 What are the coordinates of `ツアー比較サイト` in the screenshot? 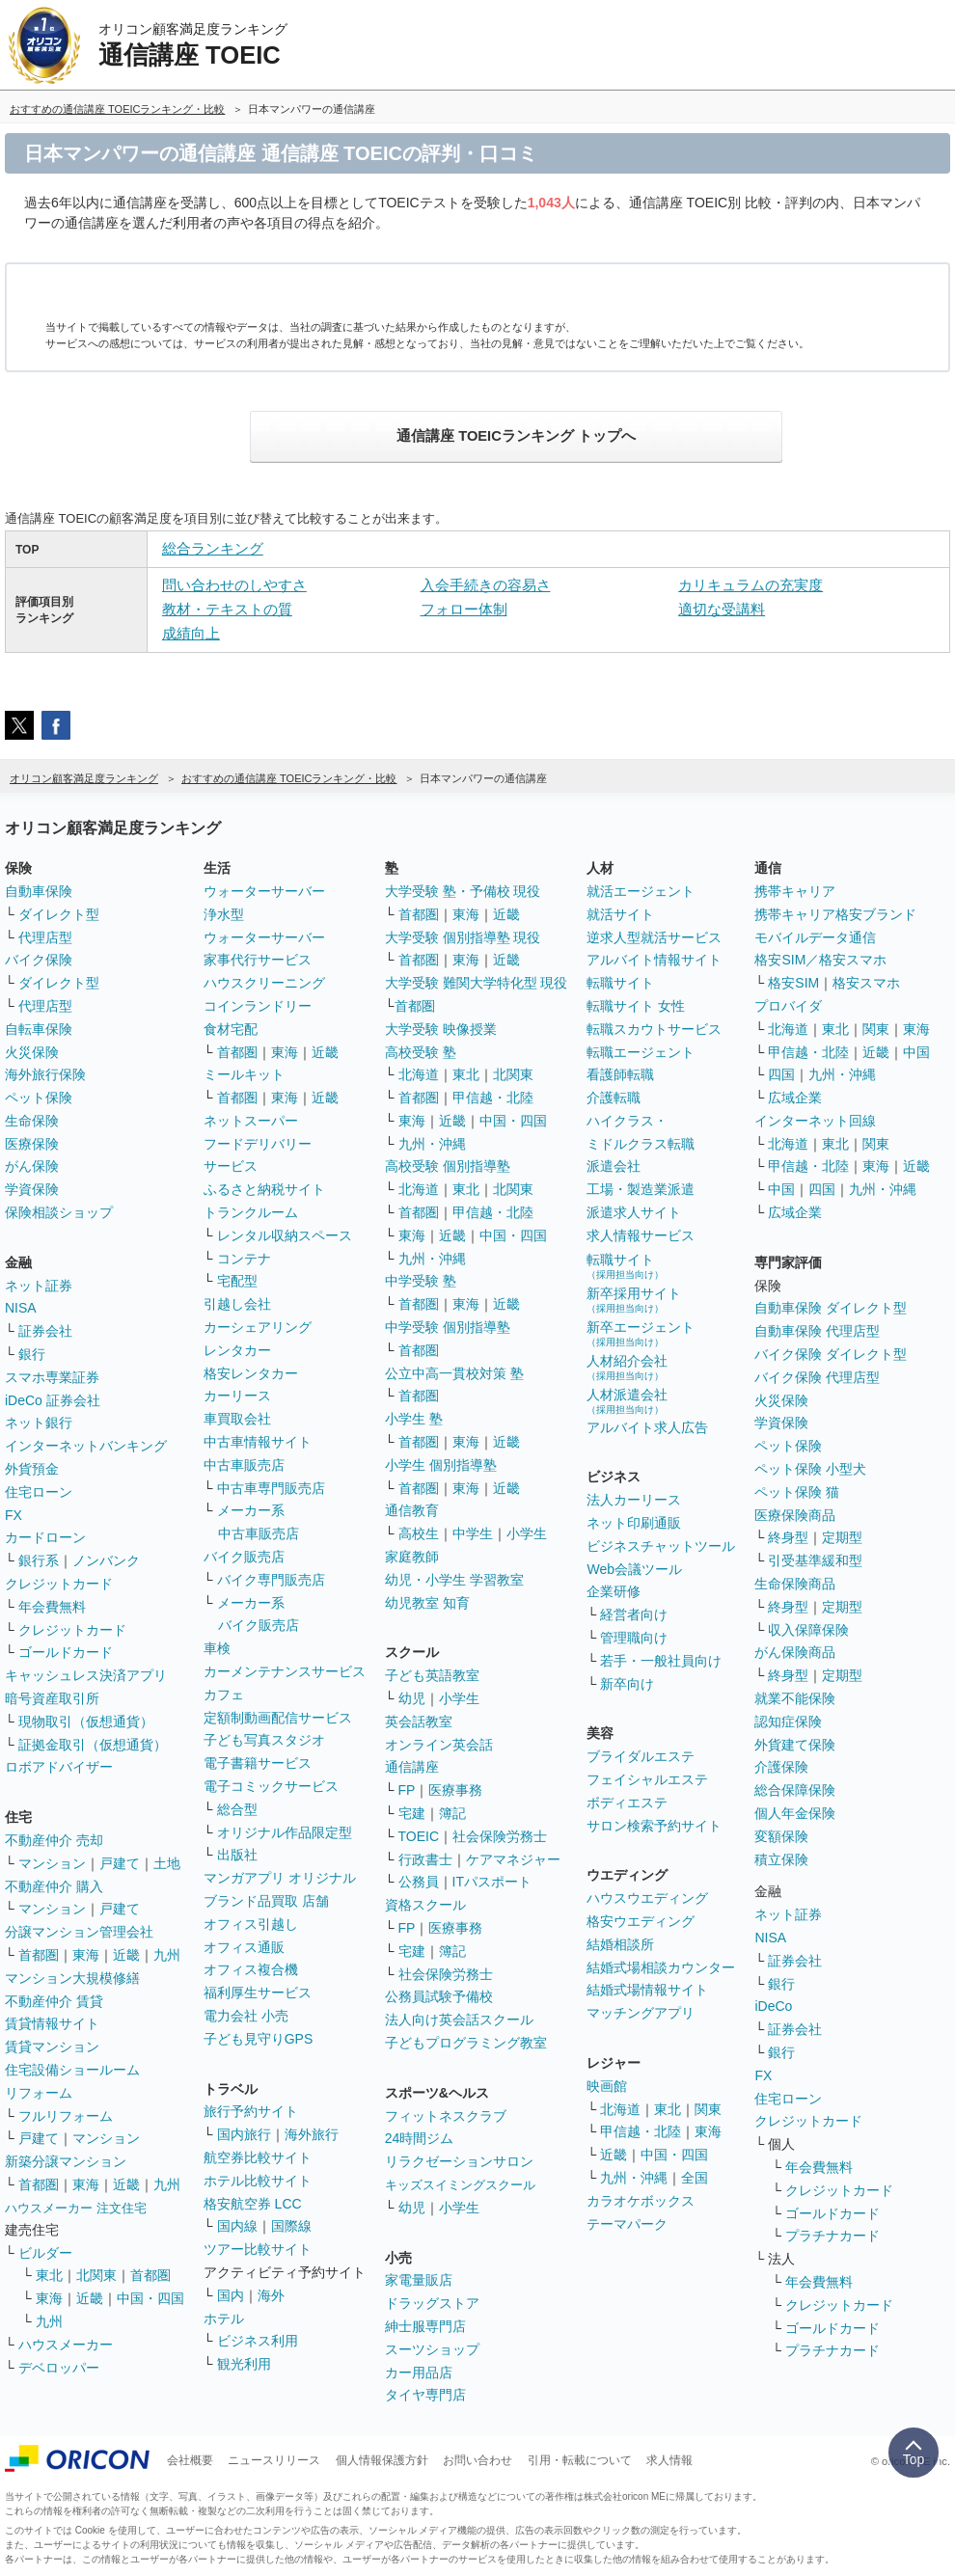 It's located at (258, 2249).